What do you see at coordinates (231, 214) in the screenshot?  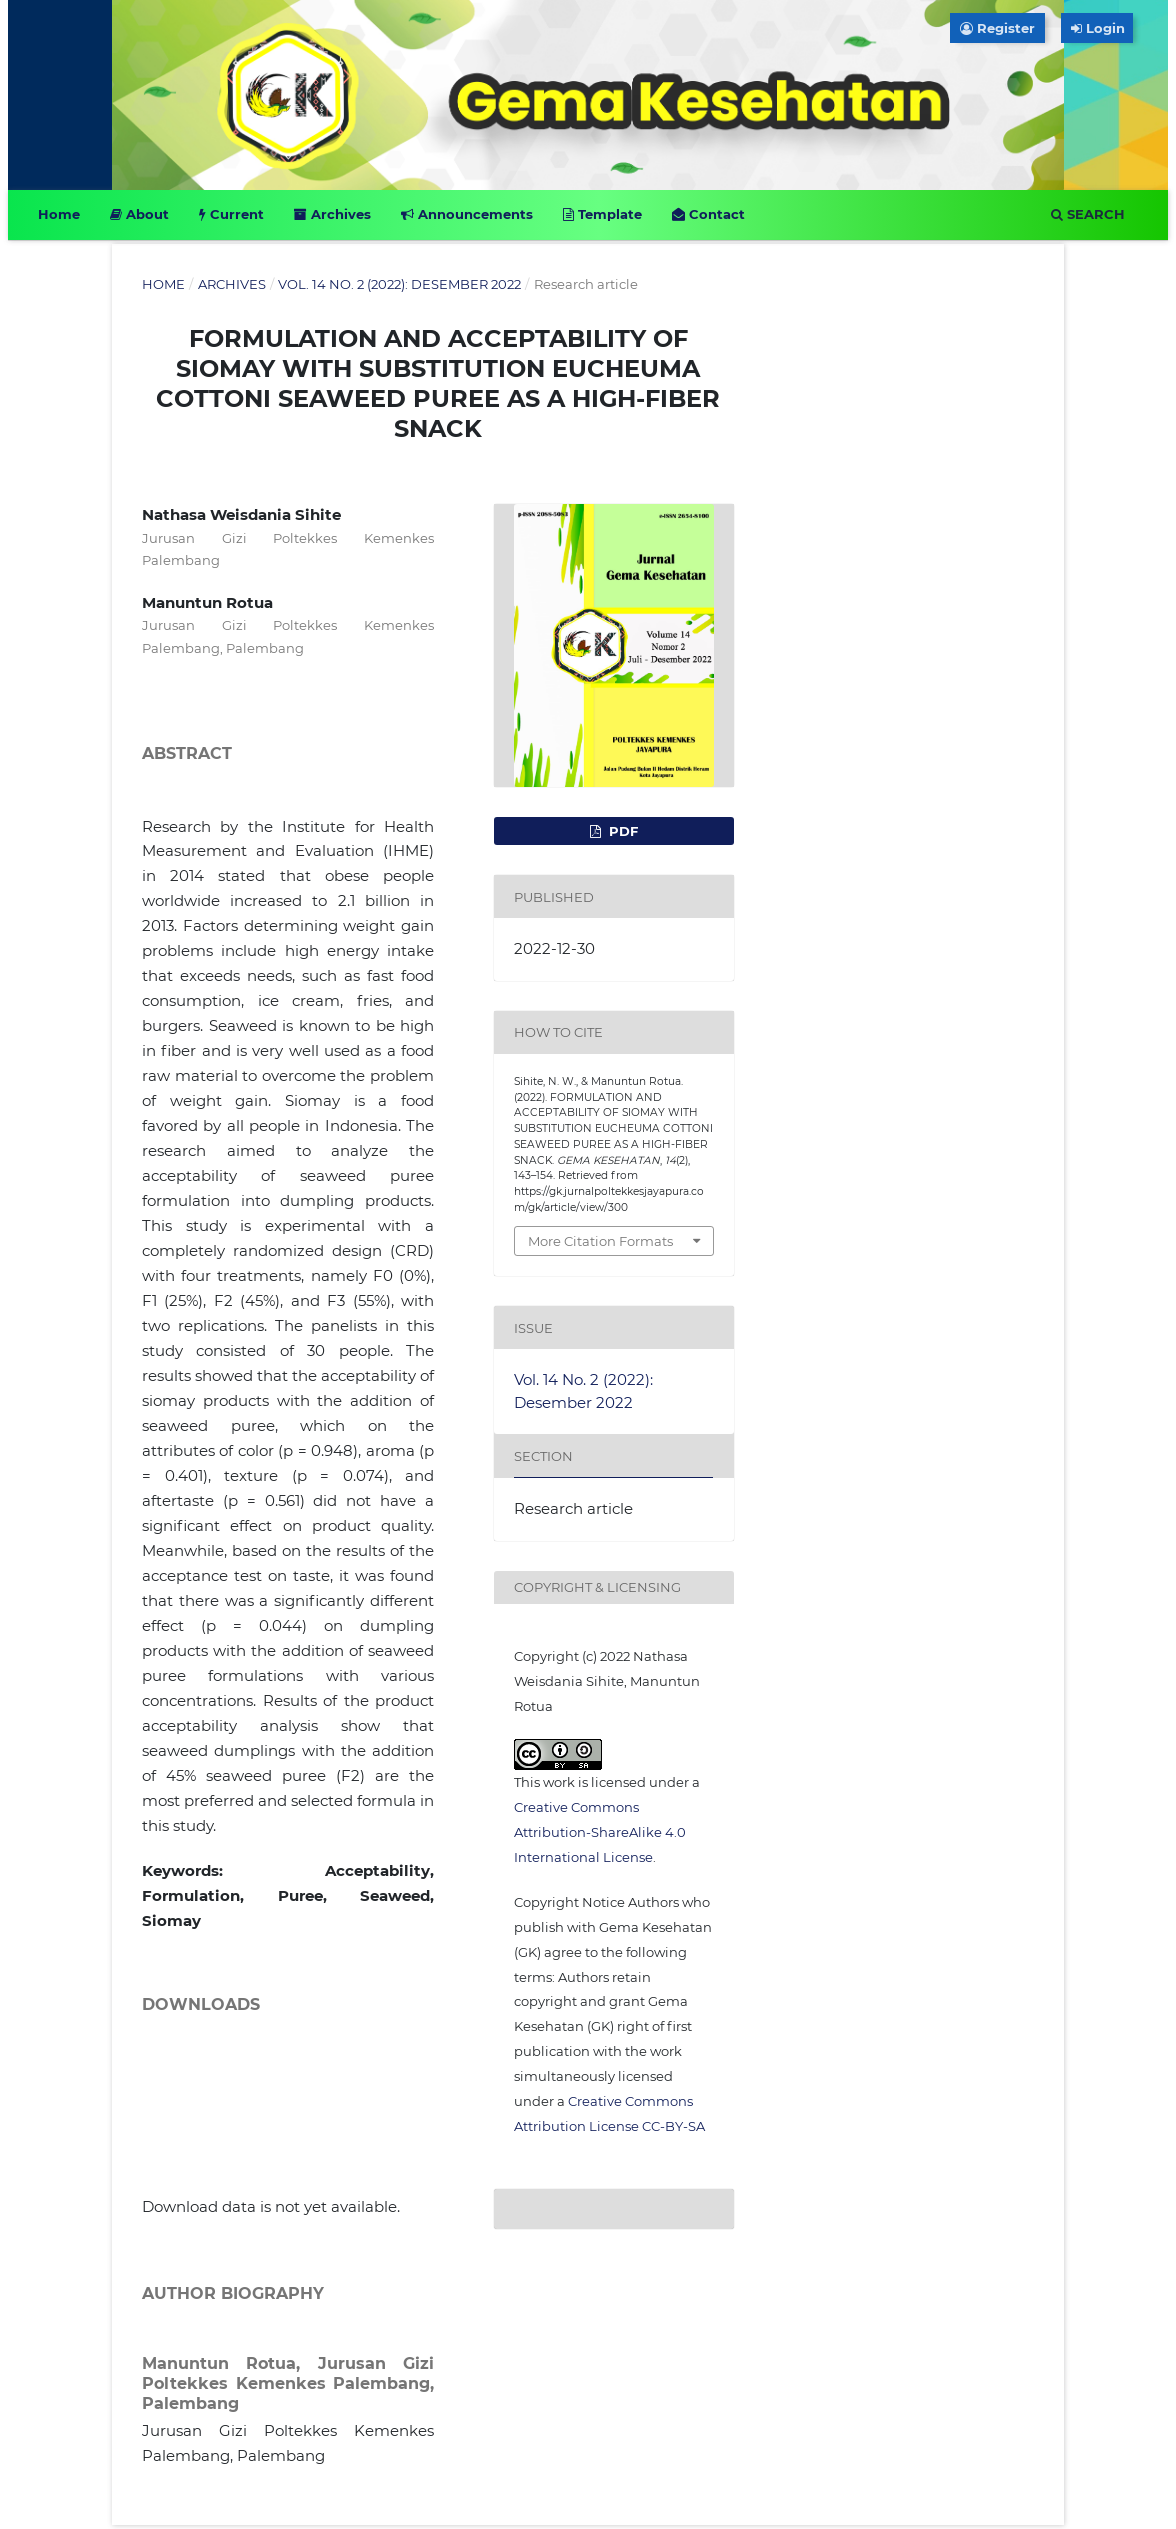 I see `Current` at bounding box center [231, 214].